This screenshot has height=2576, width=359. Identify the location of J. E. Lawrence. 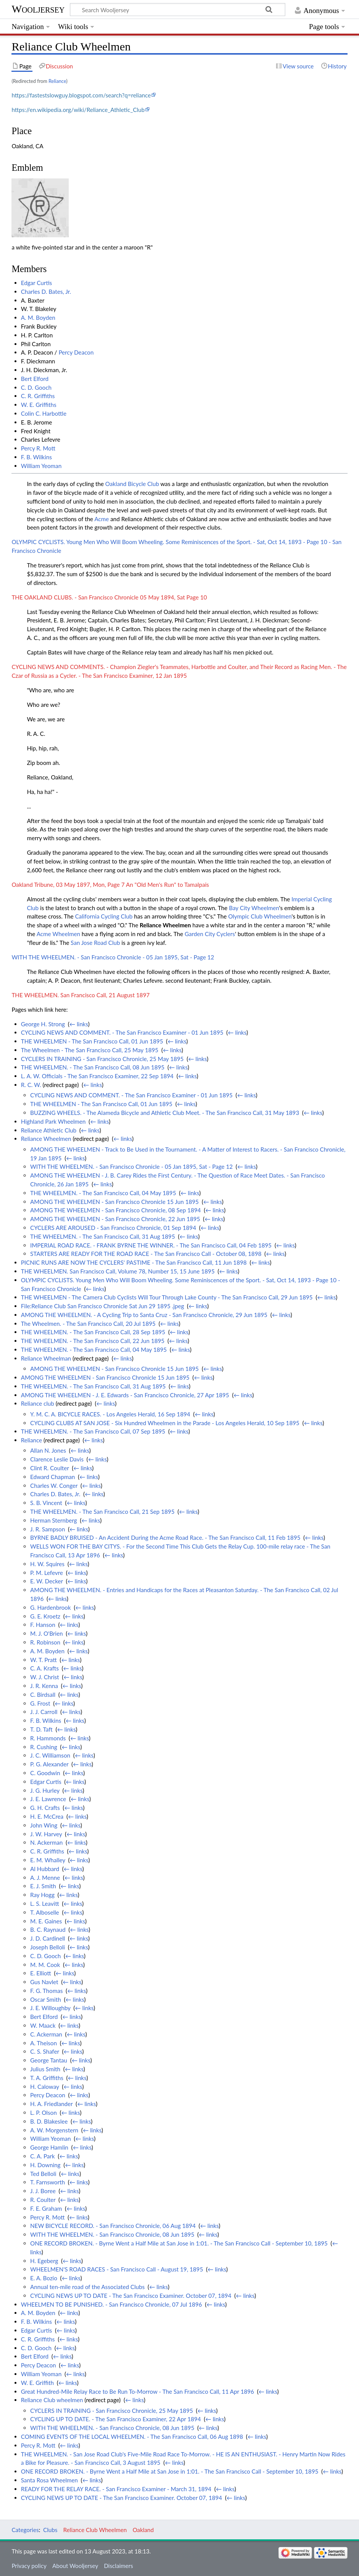
(48, 1798).